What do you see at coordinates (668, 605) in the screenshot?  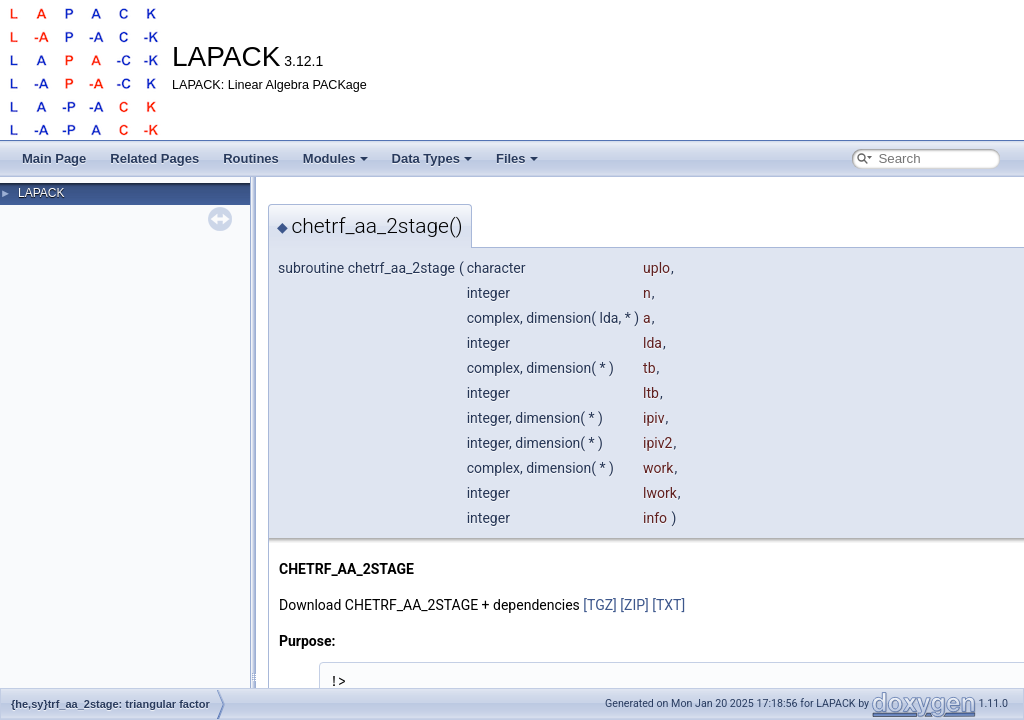 I see `[TXT]` at bounding box center [668, 605].